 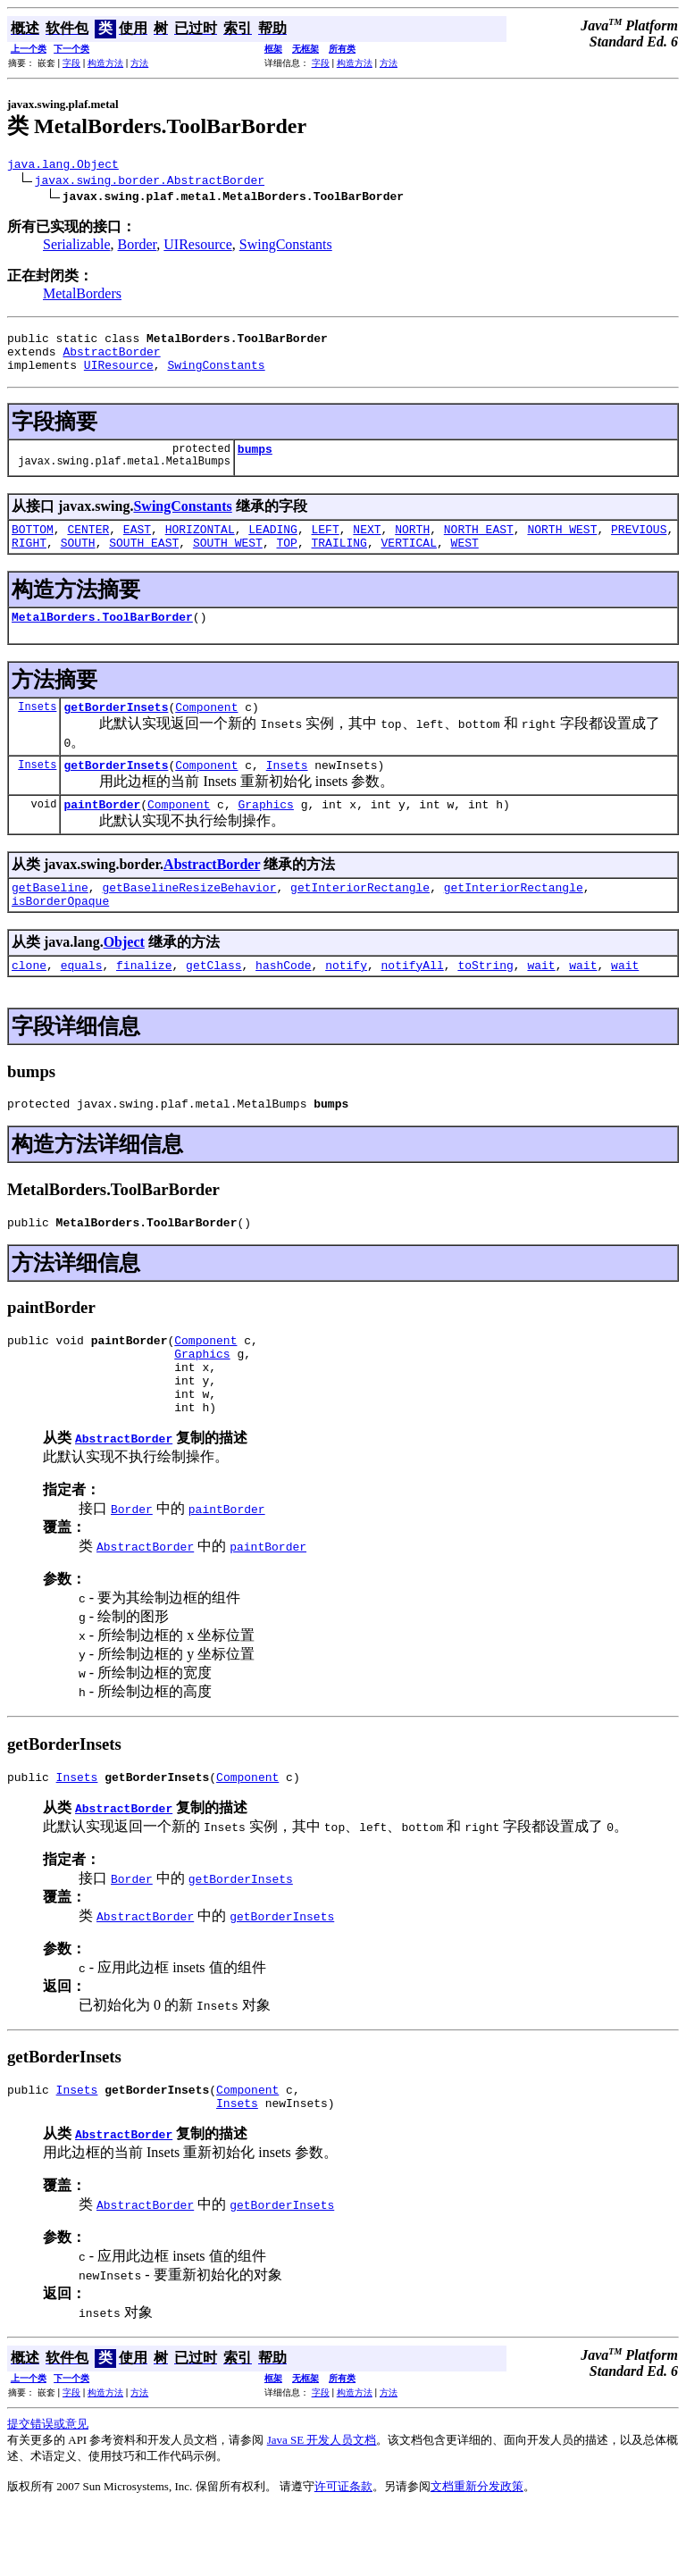 I want to click on 文档重新分发政策, so click(x=477, y=2553).